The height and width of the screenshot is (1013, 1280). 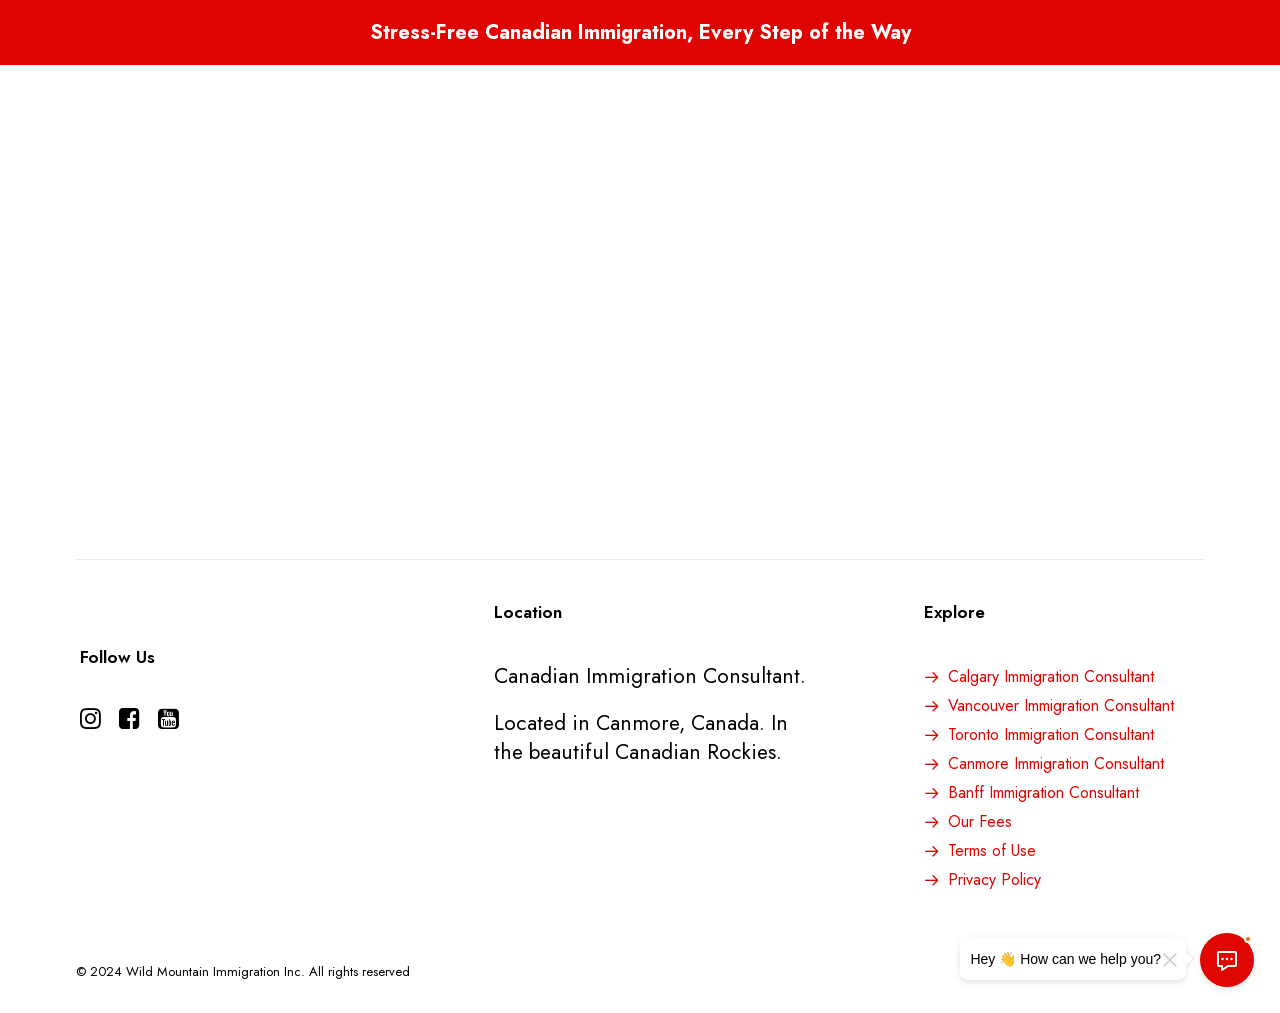 I want to click on [button], so click(x=90, y=722).